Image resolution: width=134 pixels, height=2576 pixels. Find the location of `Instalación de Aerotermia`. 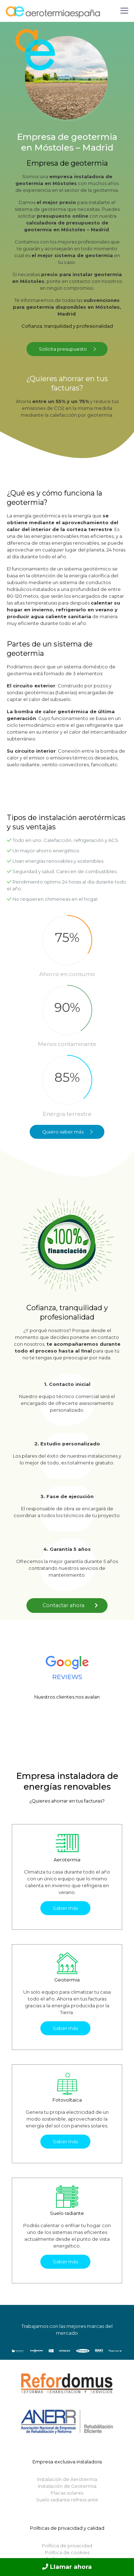

Instalación de Aerotermia is located at coordinates (67, 2479).